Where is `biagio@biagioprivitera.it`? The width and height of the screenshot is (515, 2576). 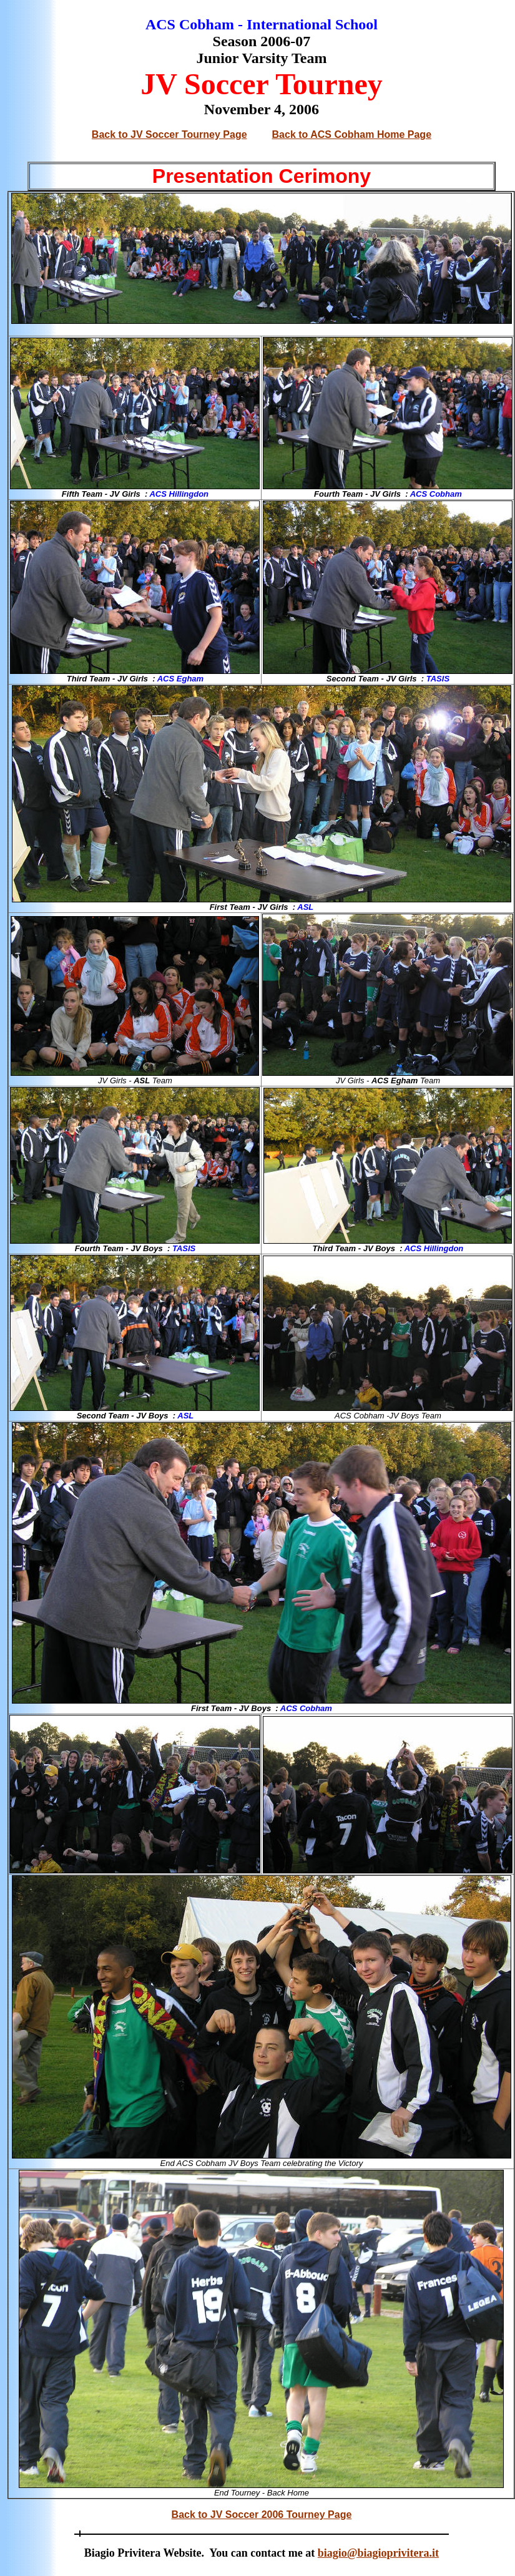
biagio@biagioprivitera.it is located at coordinates (378, 2553).